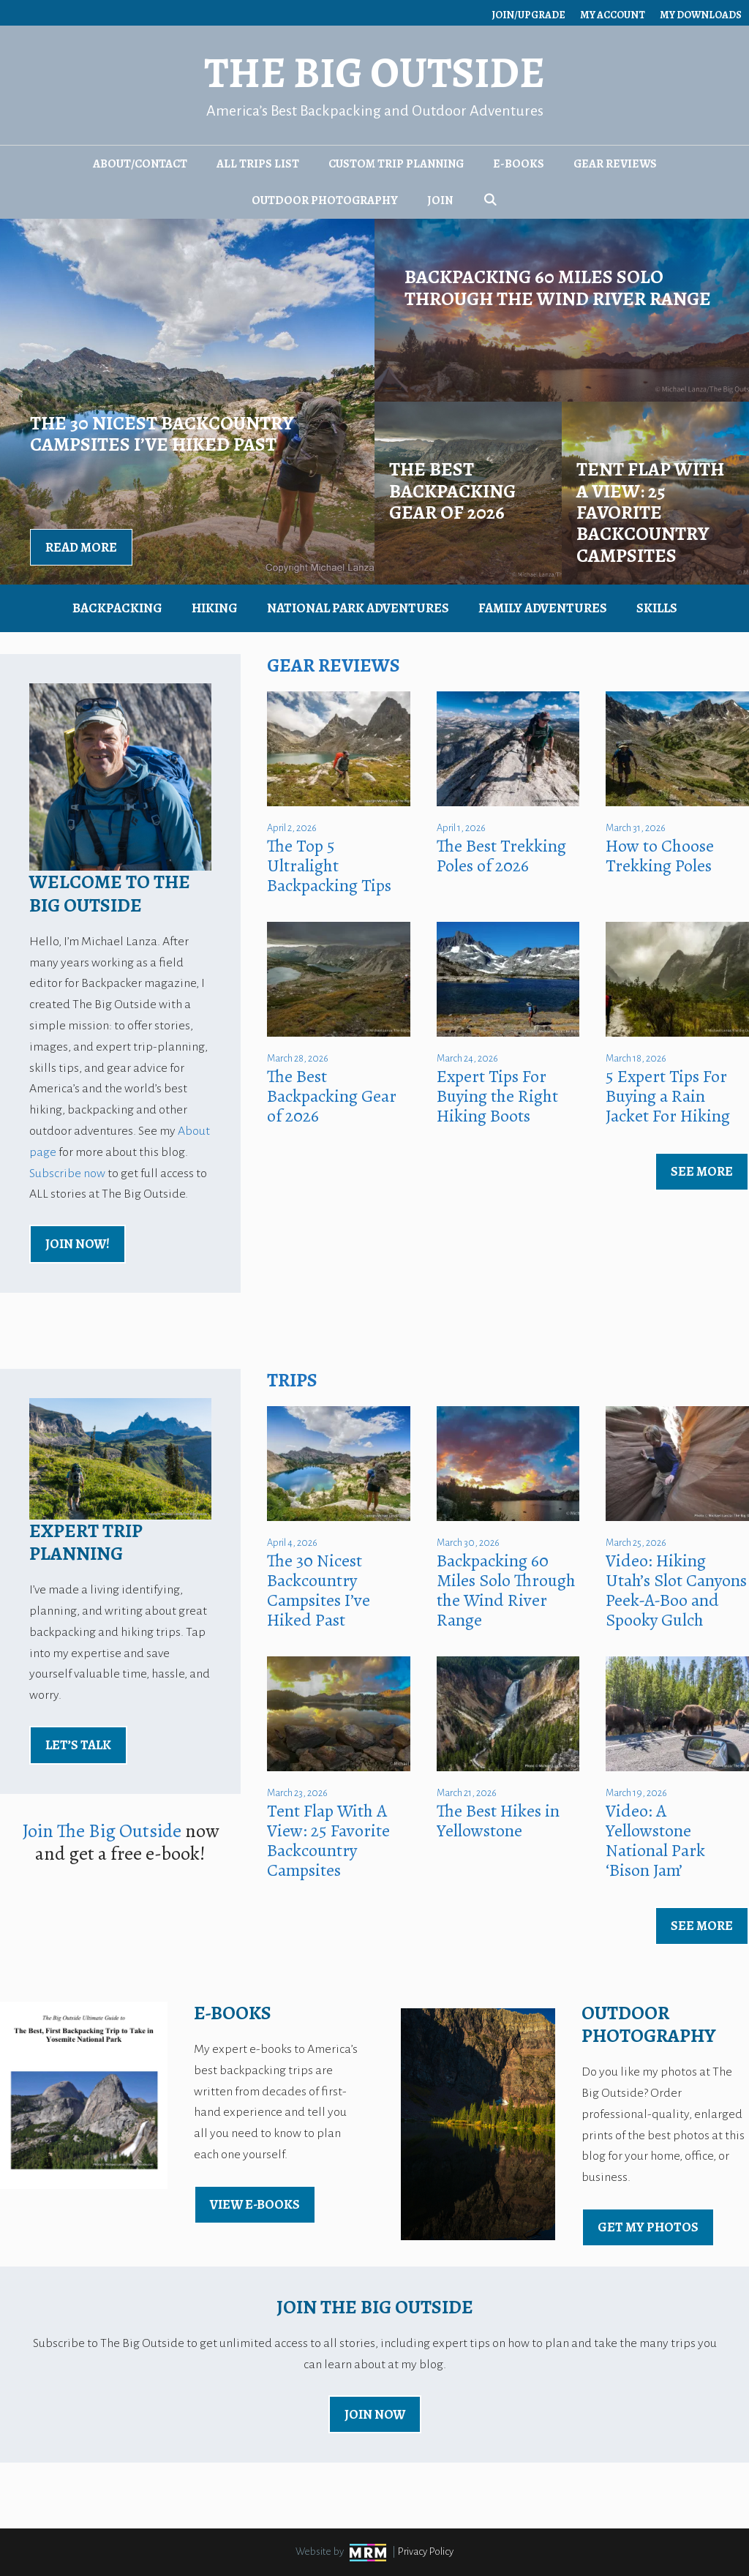 The width and height of the screenshot is (749, 2576). I want to click on The Best Hikes in Yellowstone, so click(498, 1820).